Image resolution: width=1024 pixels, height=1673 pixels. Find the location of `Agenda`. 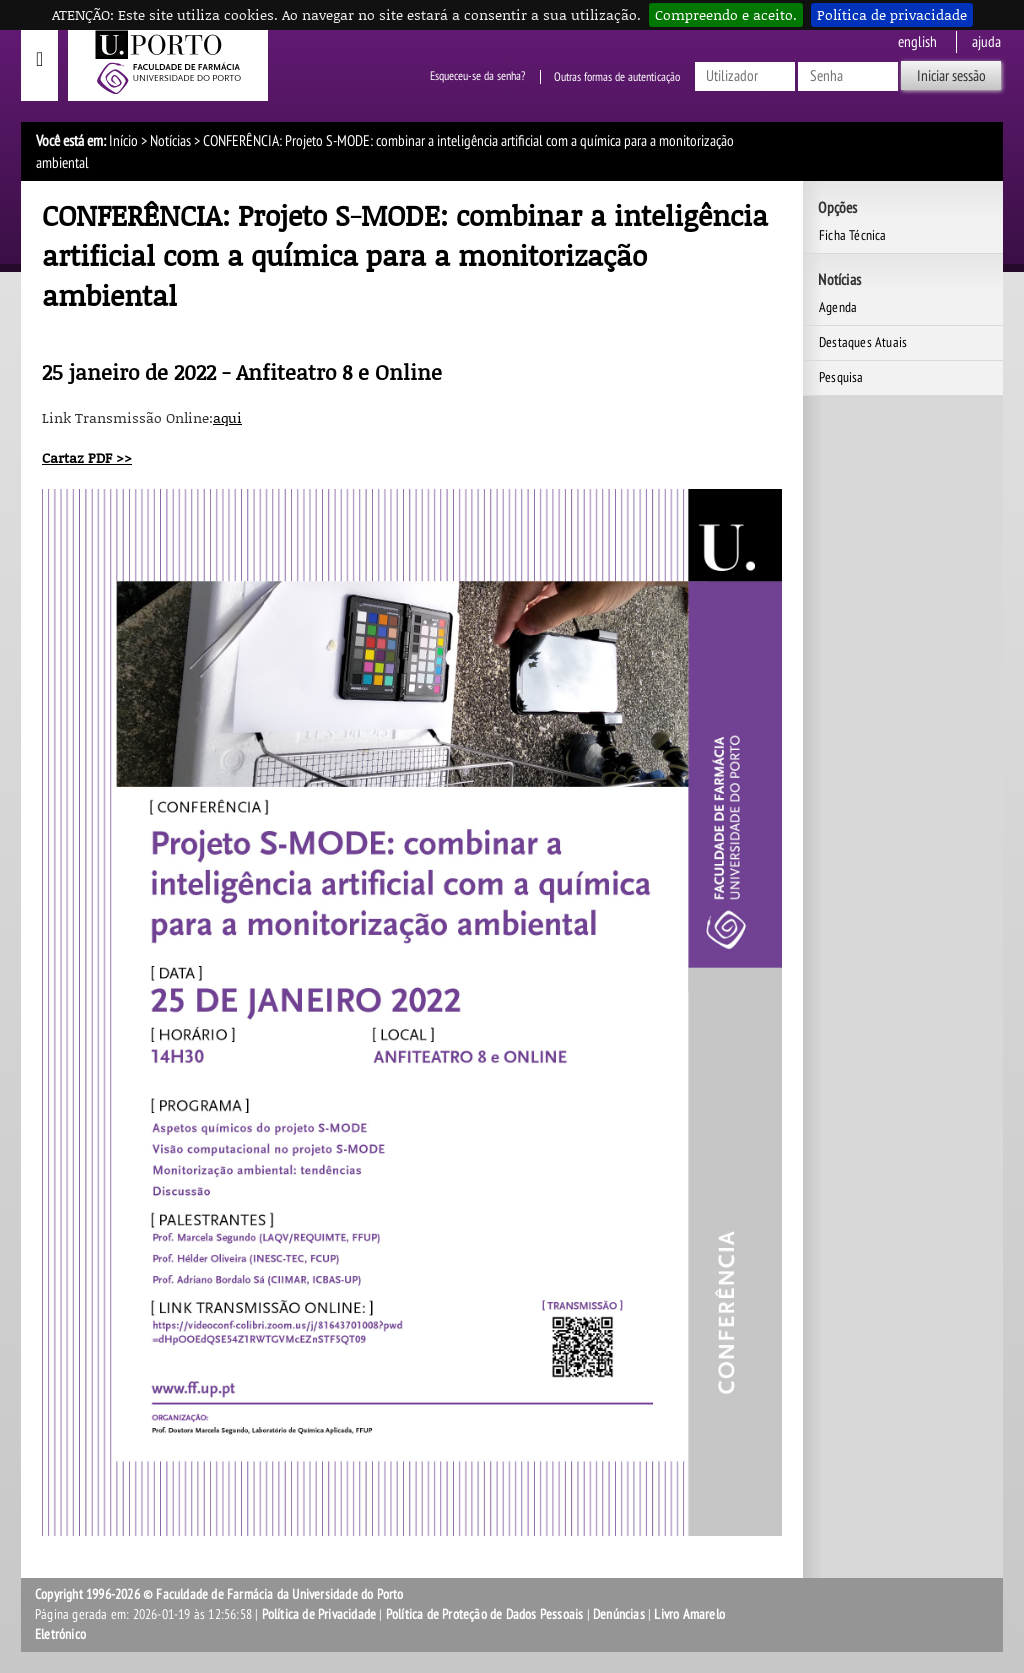

Agenda is located at coordinates (838, 307).